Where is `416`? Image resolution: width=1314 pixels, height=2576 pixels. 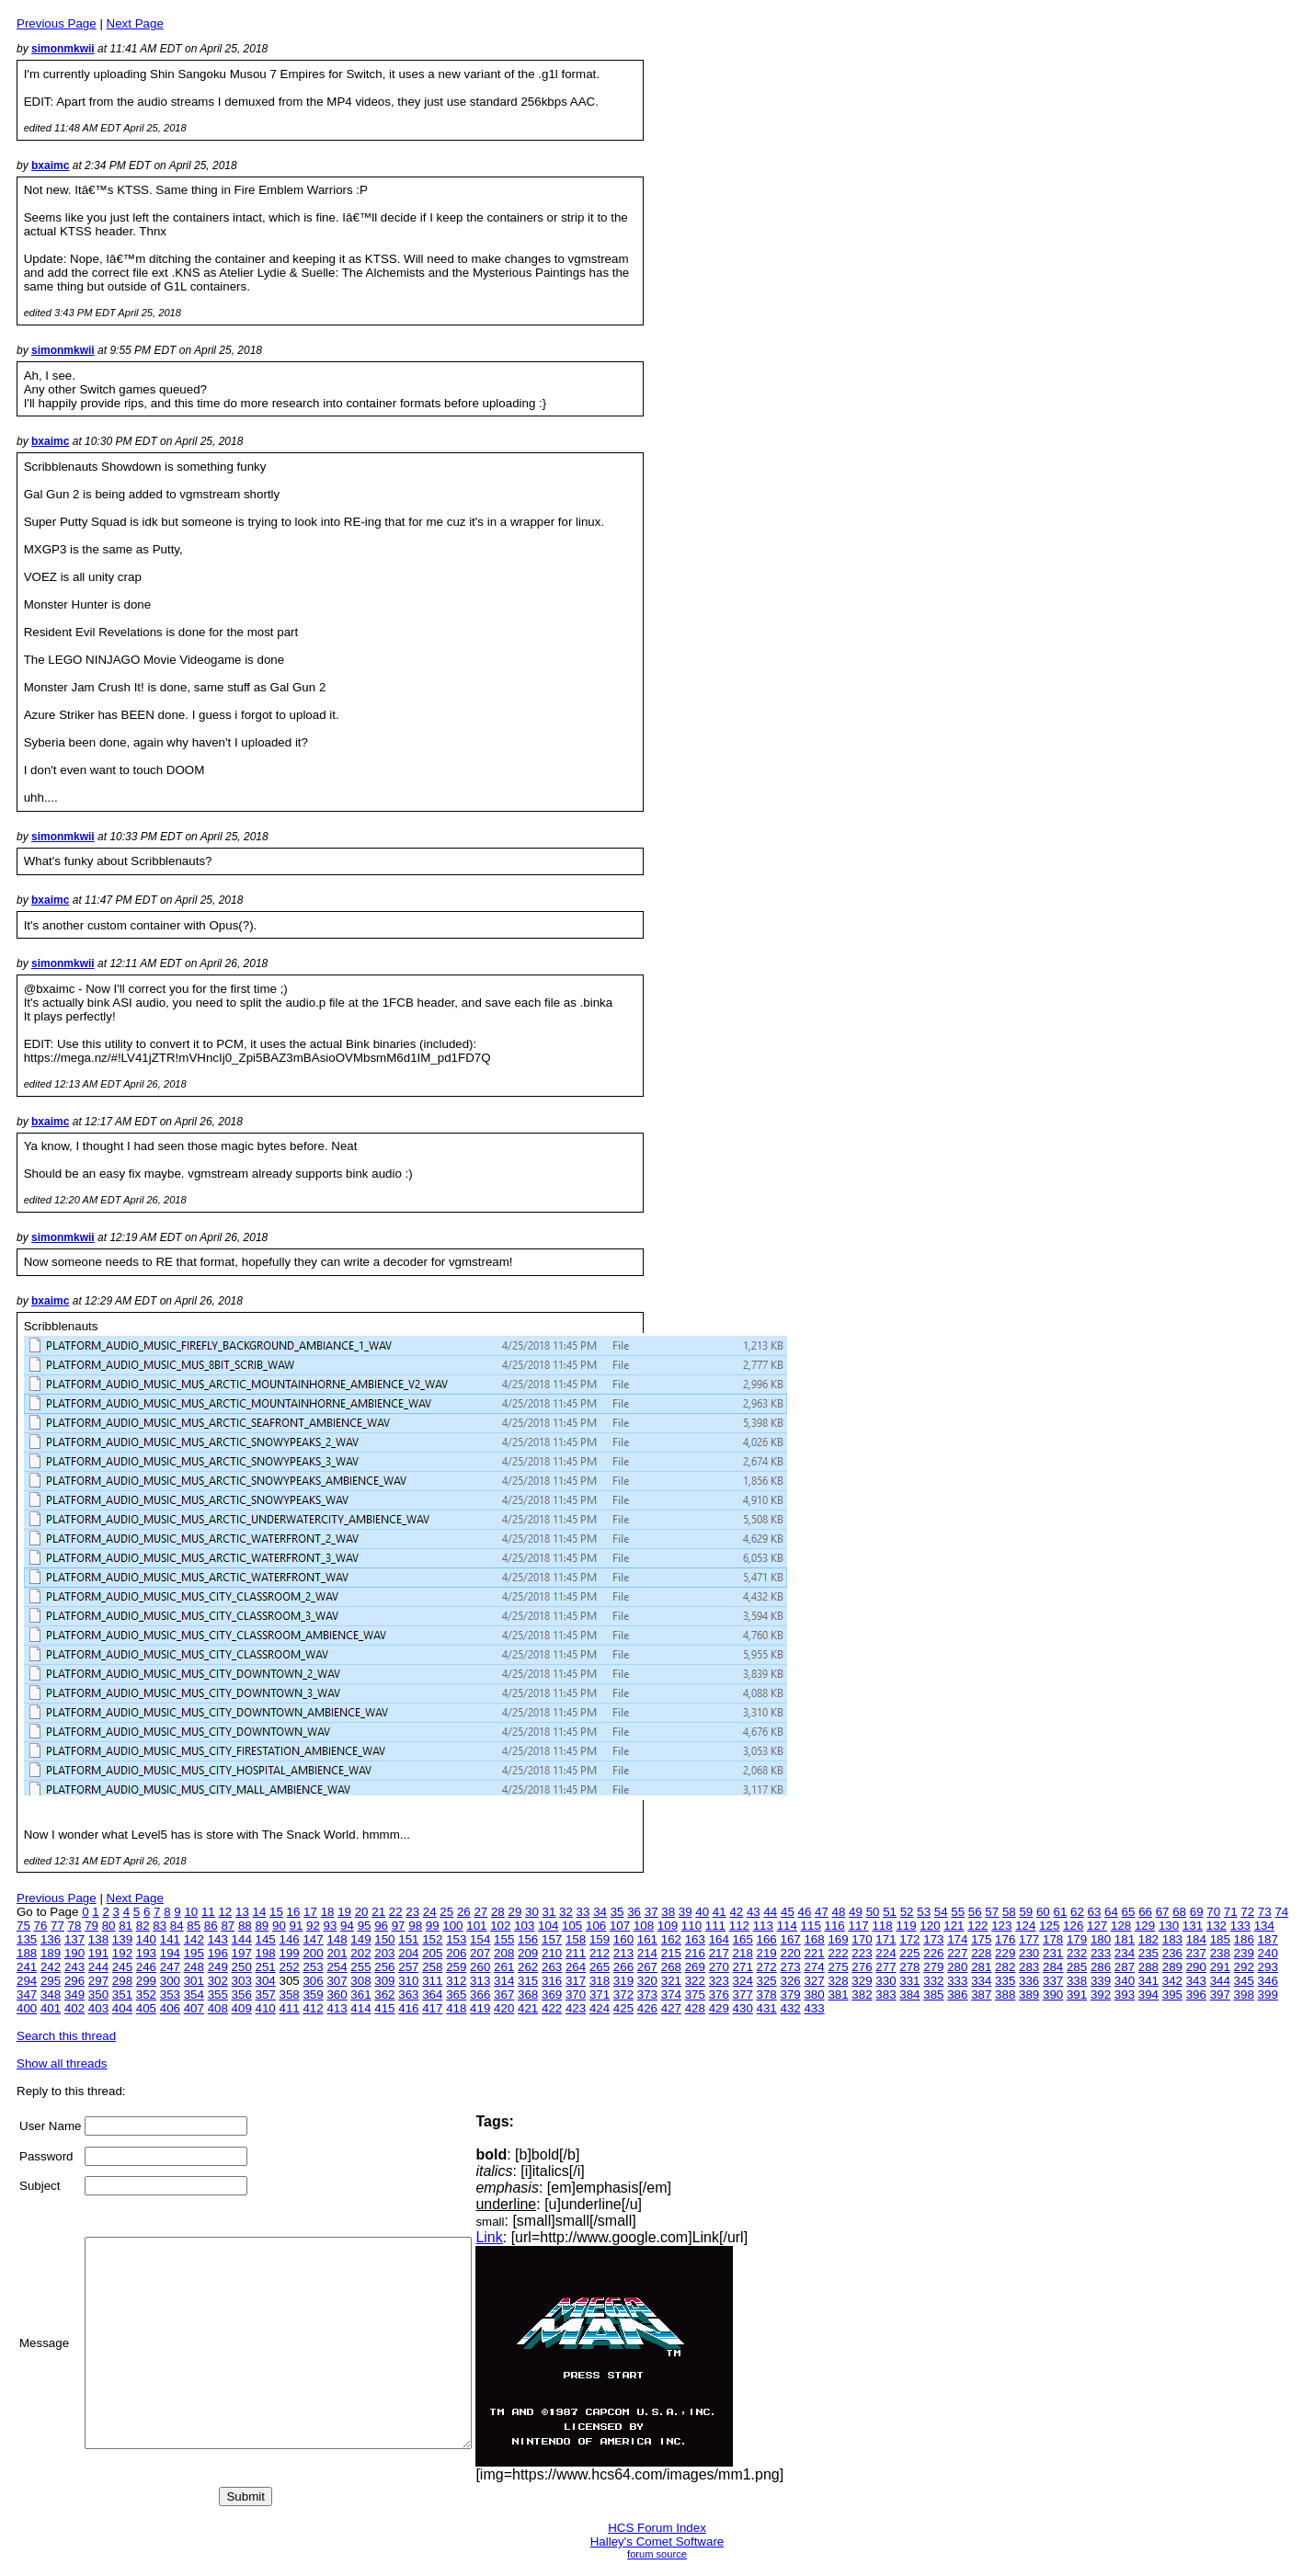
416 is located at coordinates (408, 2008).